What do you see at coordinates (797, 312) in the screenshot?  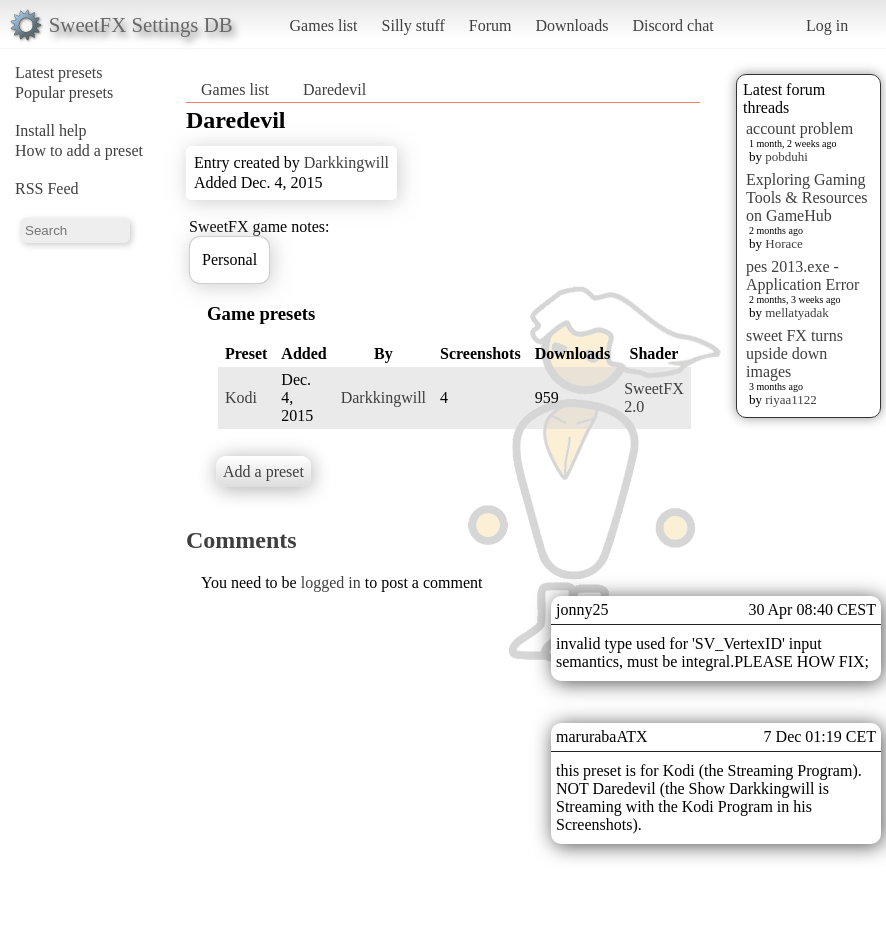 I see `mellatyadak` at bounding box center [797, 312].